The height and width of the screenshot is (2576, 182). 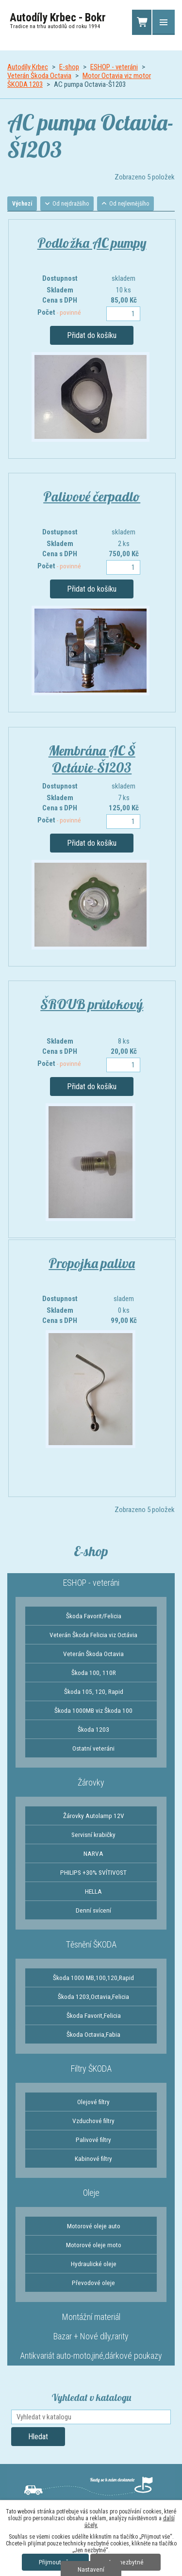 What do you see at coordinates (93, 1834) in the screenshot?
I see `Servisní krabičky` at bounding box center [93, 1834].